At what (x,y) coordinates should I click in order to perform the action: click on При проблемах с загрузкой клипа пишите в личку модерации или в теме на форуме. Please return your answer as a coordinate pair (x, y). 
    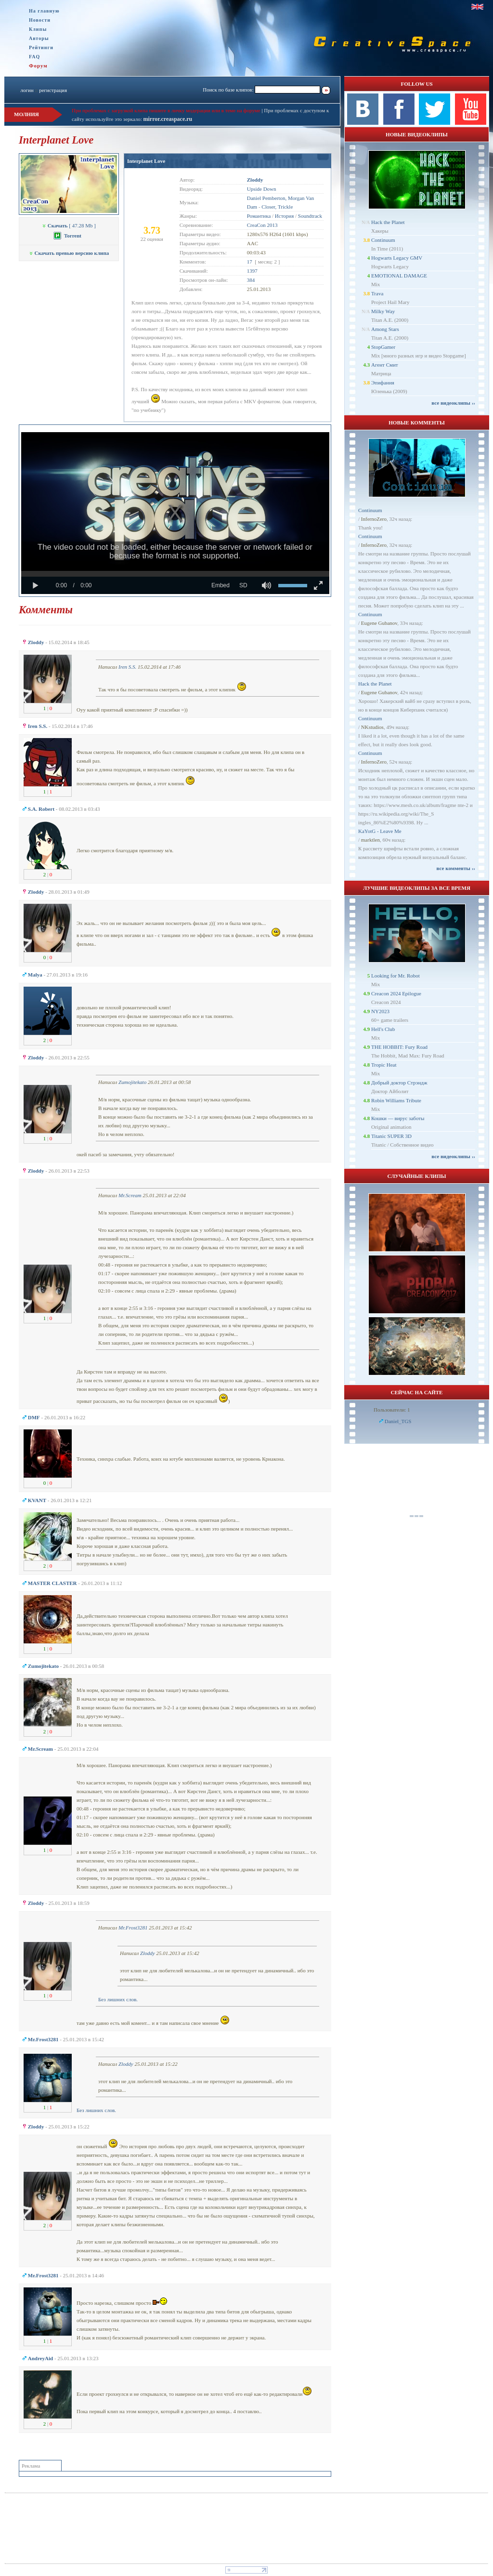
    Looking at the image, I should click on (166, 110).